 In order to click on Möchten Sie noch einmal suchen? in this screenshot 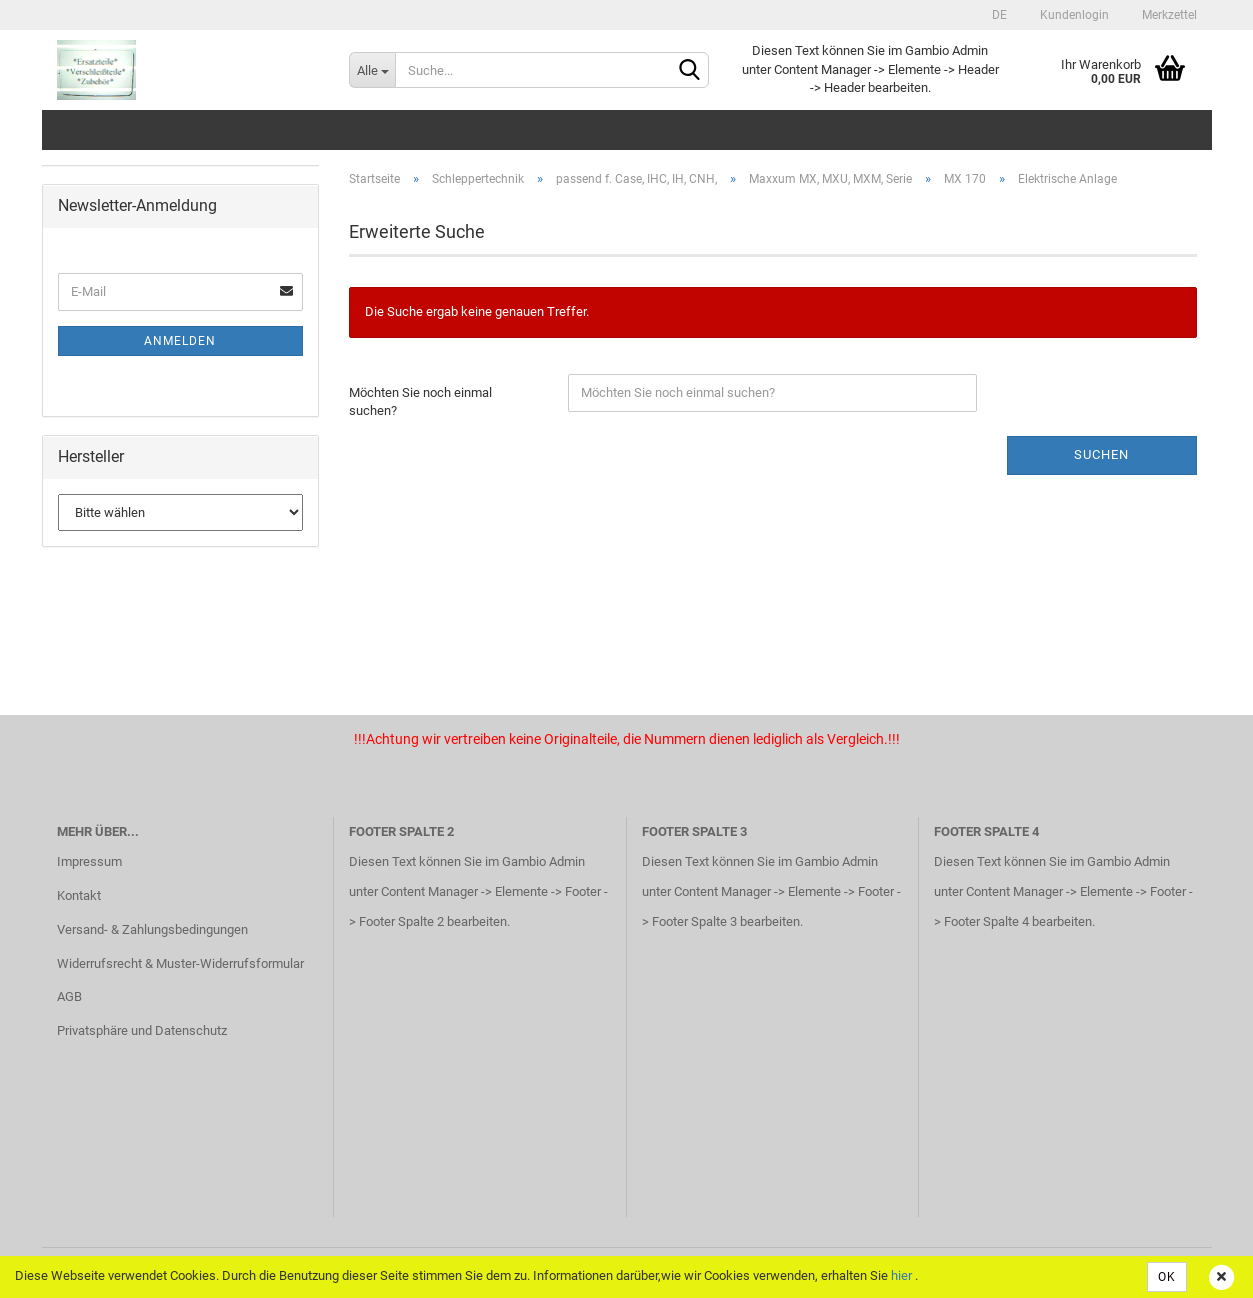, I will do `click(420, 402)`.